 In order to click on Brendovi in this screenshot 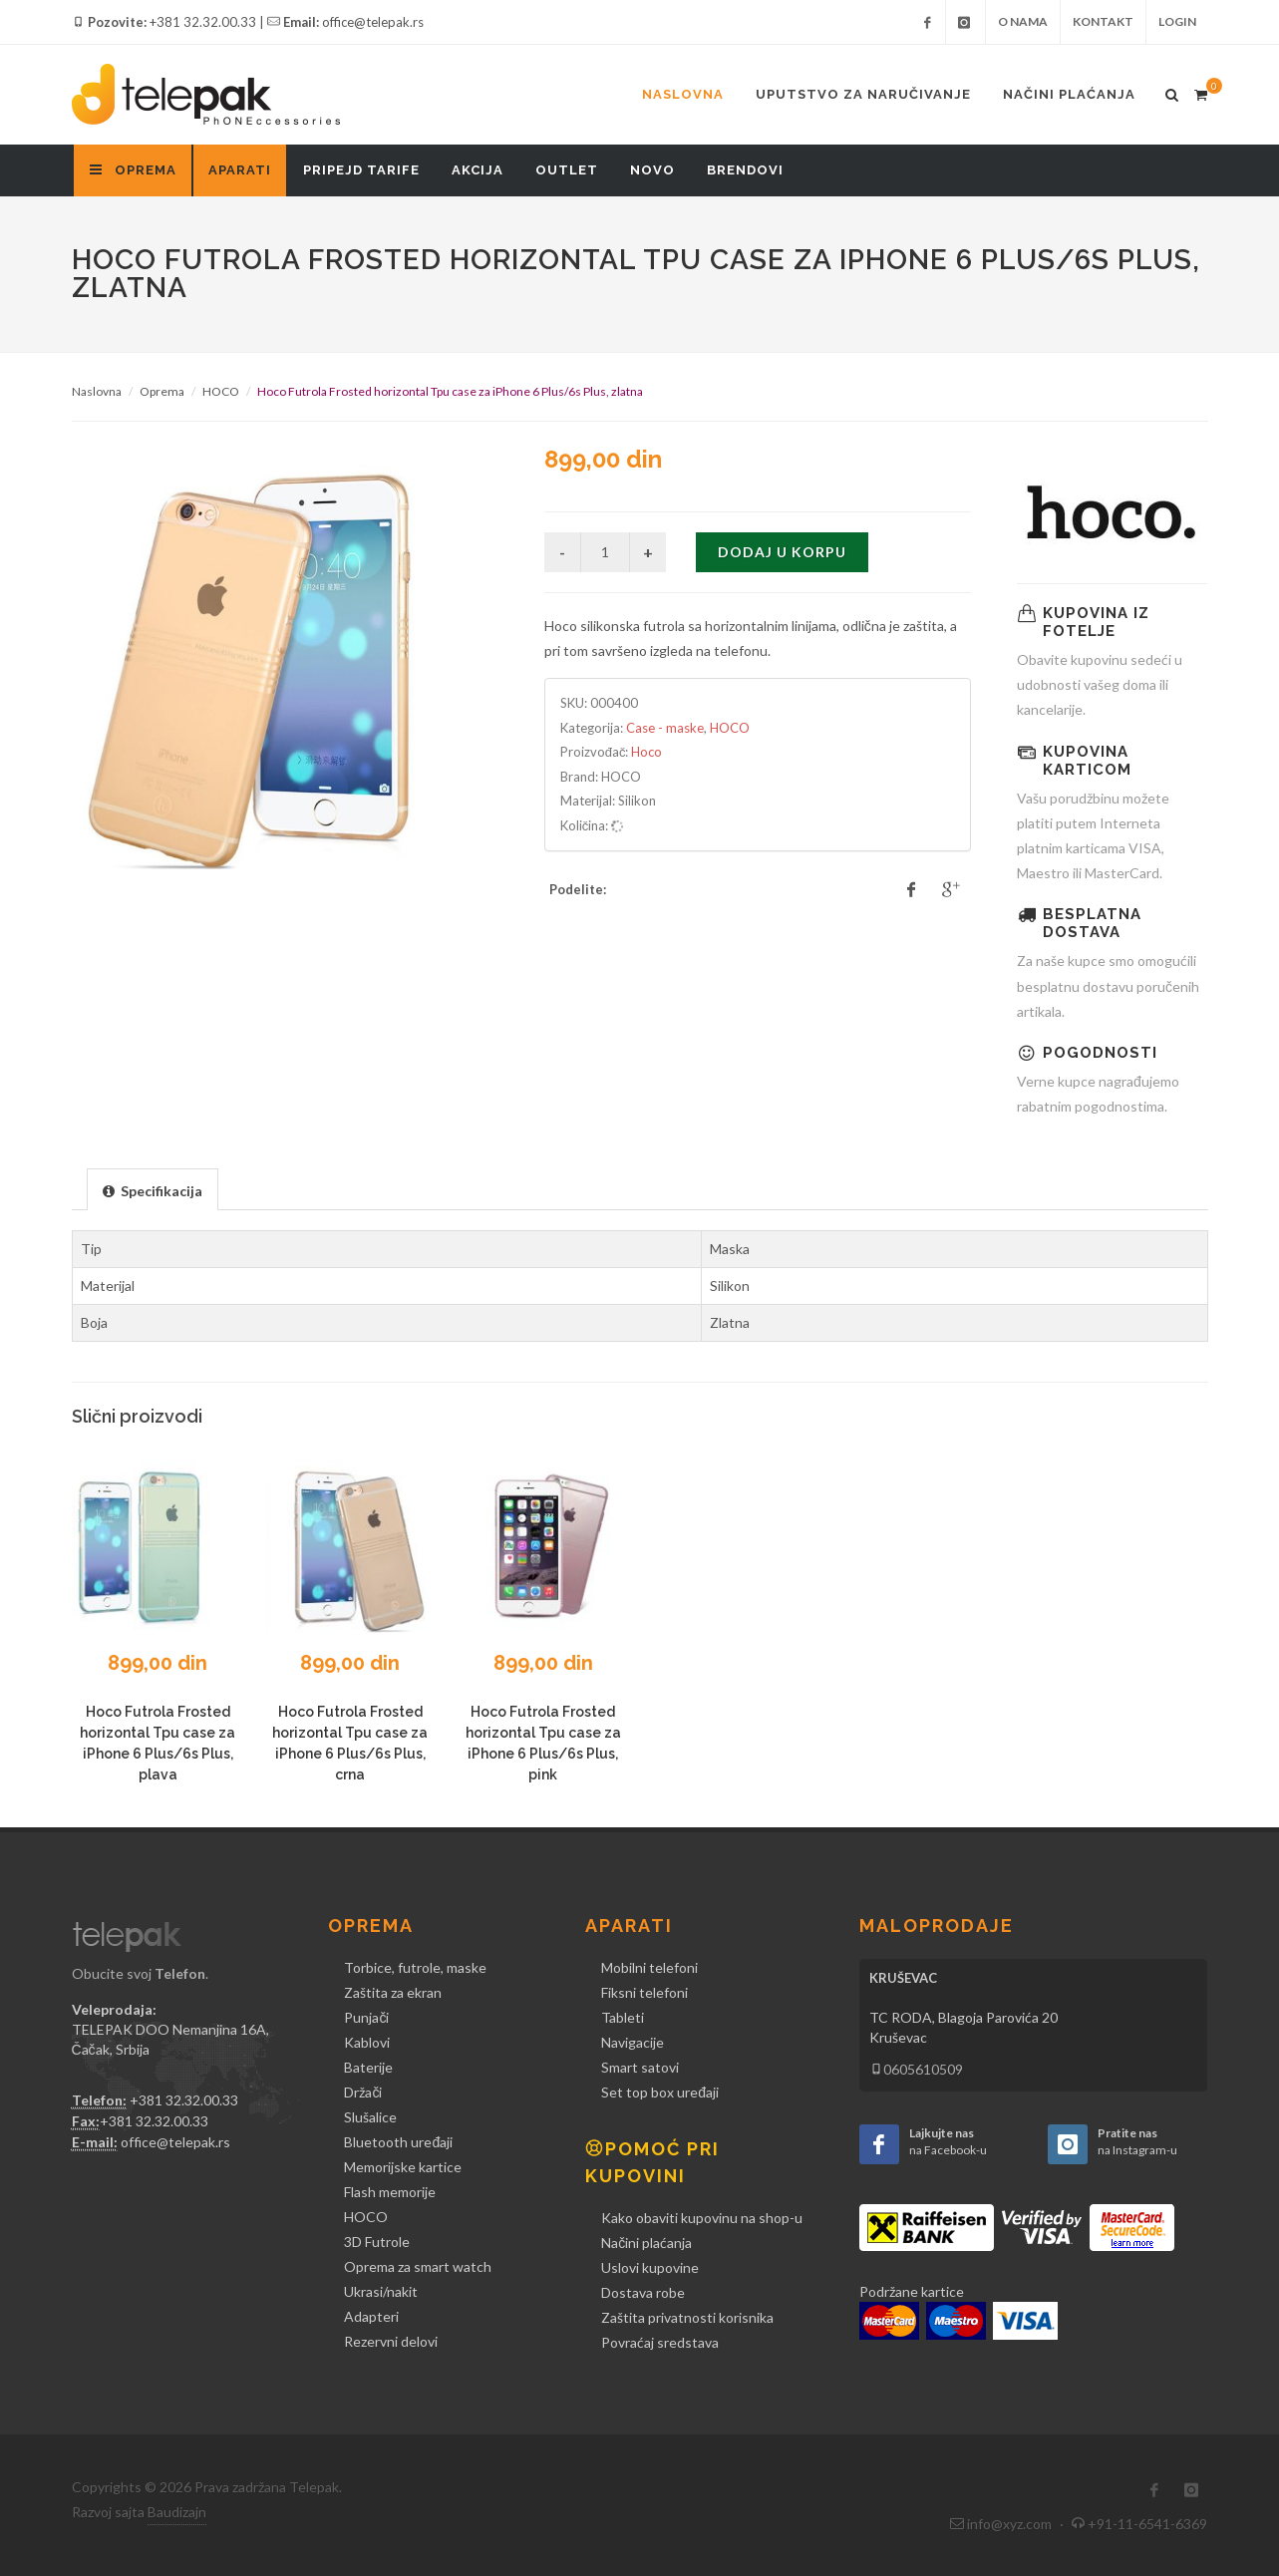, I will do `click(745, 169)`.